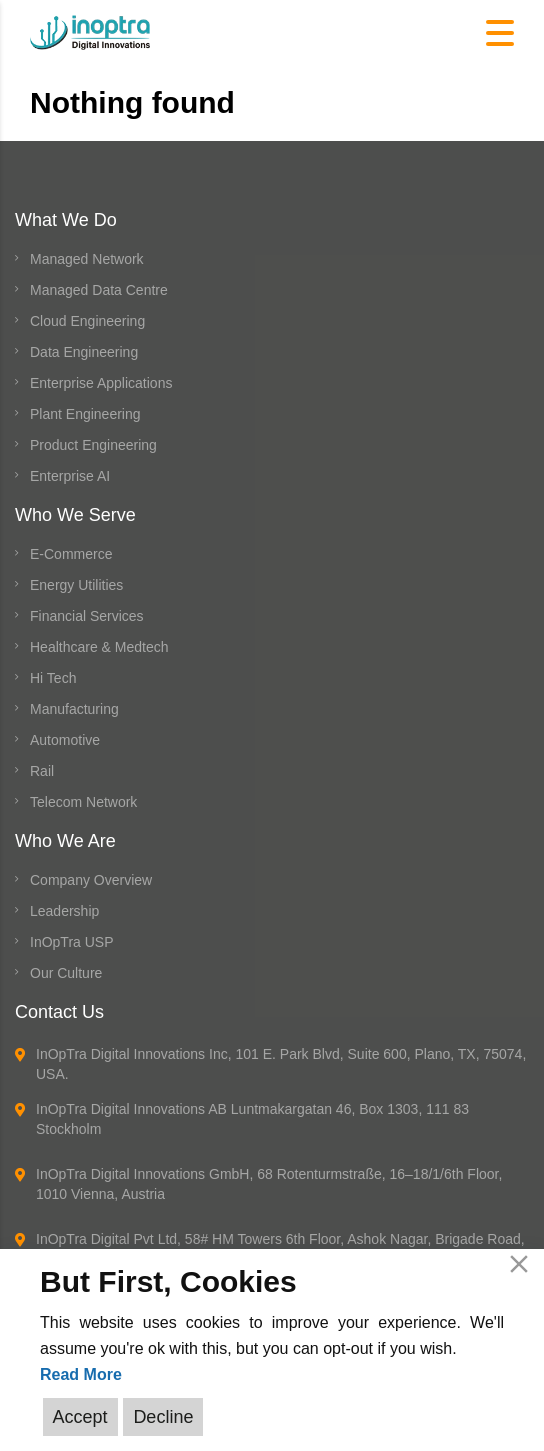 Image resolution: width=544 pixels, height=1451 pixels. Describe the element at coordinates (81, 1374) in the screenshot. I see `Read More` at that location.